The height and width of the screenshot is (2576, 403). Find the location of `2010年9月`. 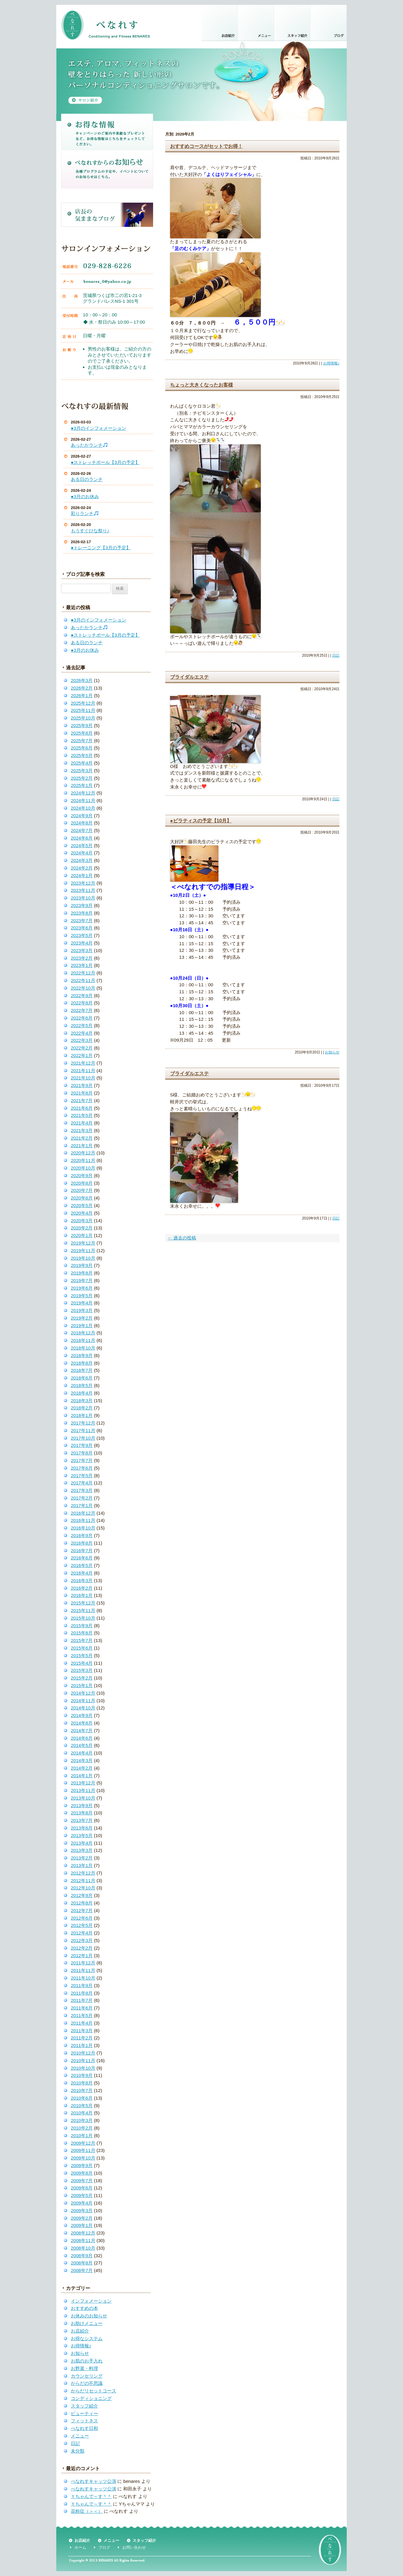

2010年9月 is located at coordinates (82, 2075).